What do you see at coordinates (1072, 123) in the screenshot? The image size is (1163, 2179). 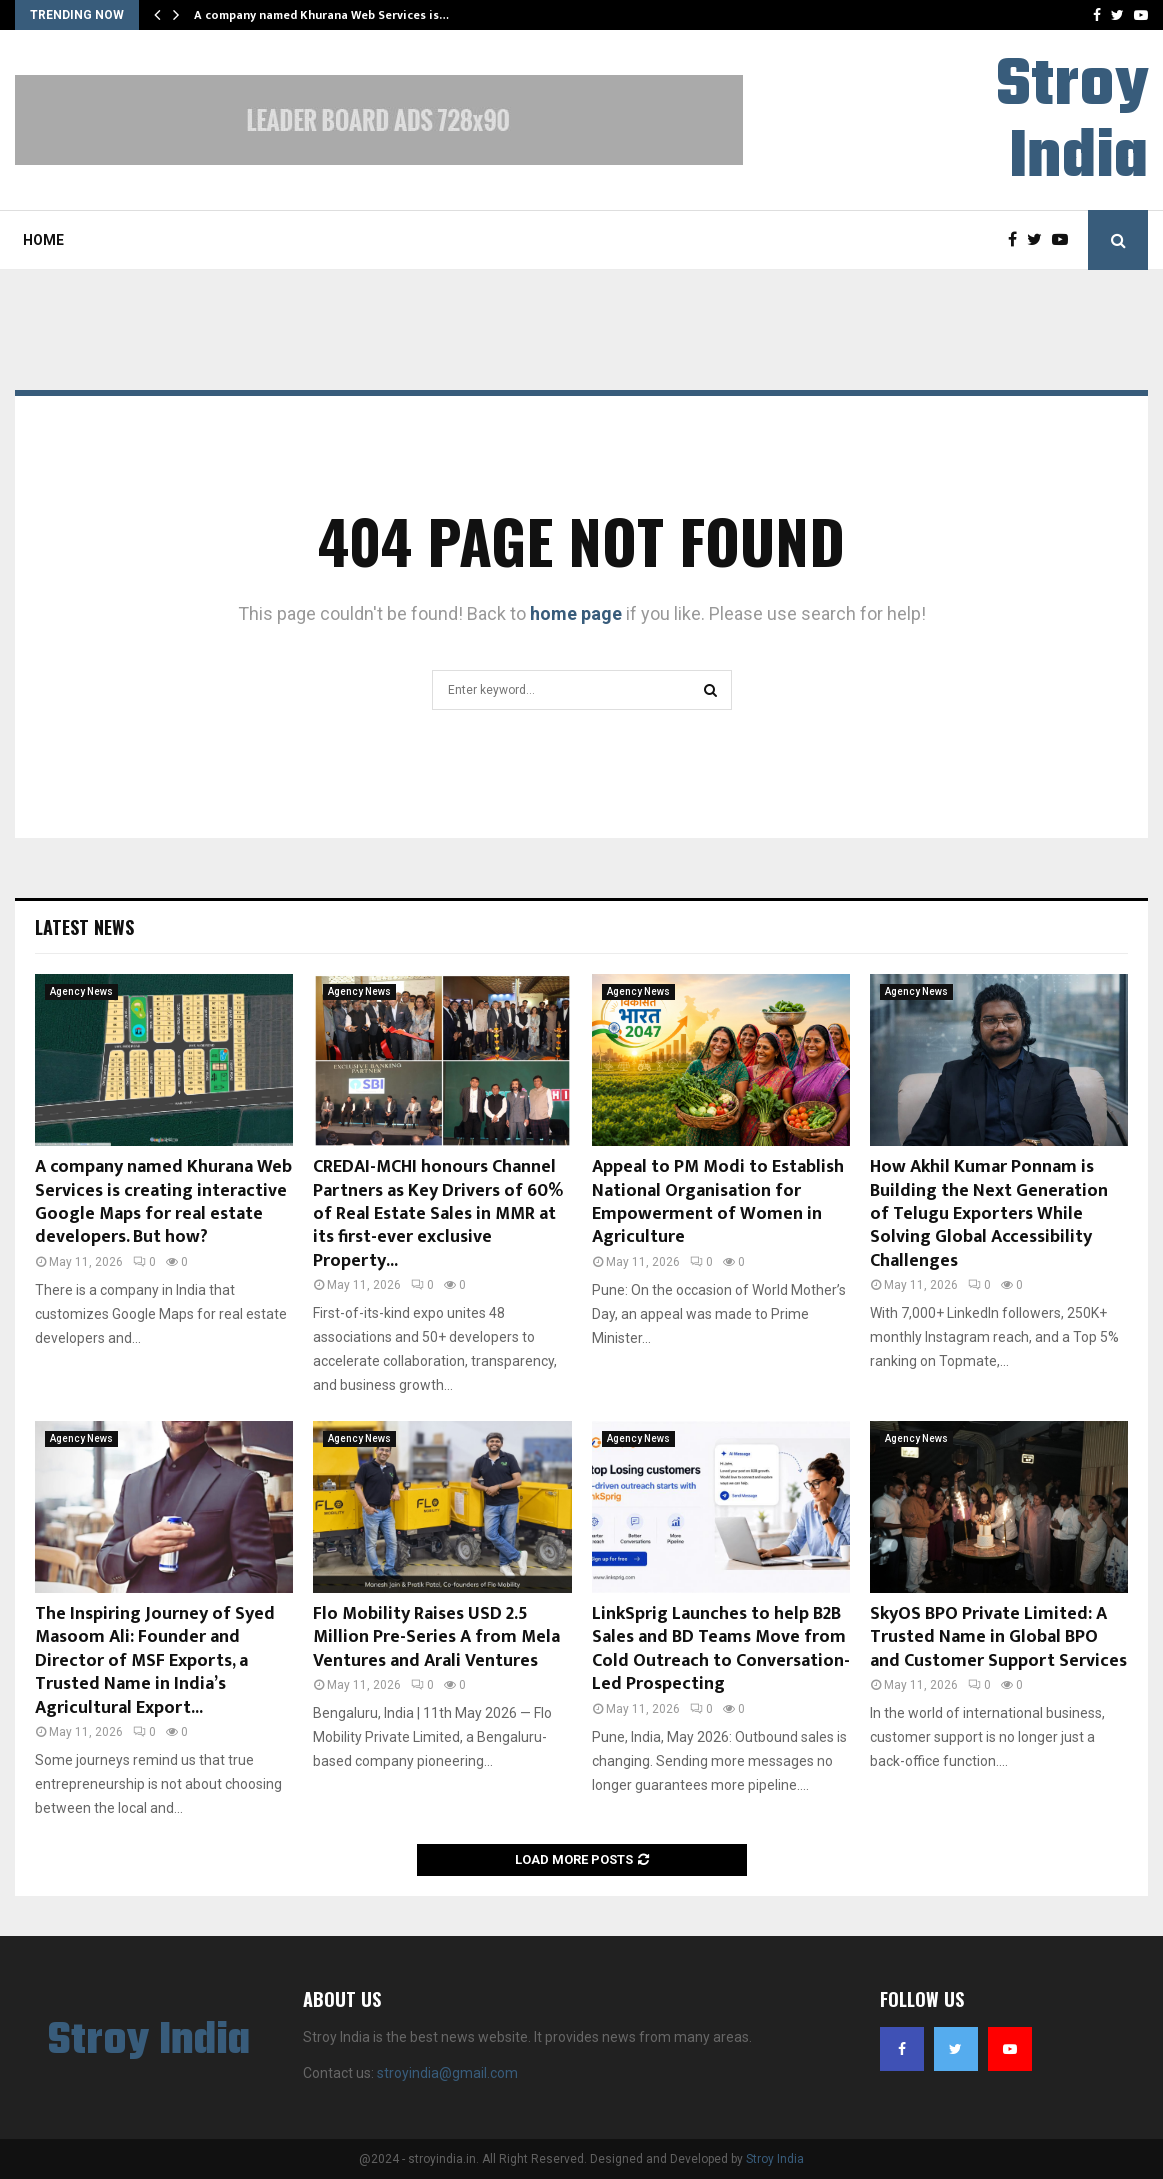 I see `Stroy India` at bounding box center [1072, 123].